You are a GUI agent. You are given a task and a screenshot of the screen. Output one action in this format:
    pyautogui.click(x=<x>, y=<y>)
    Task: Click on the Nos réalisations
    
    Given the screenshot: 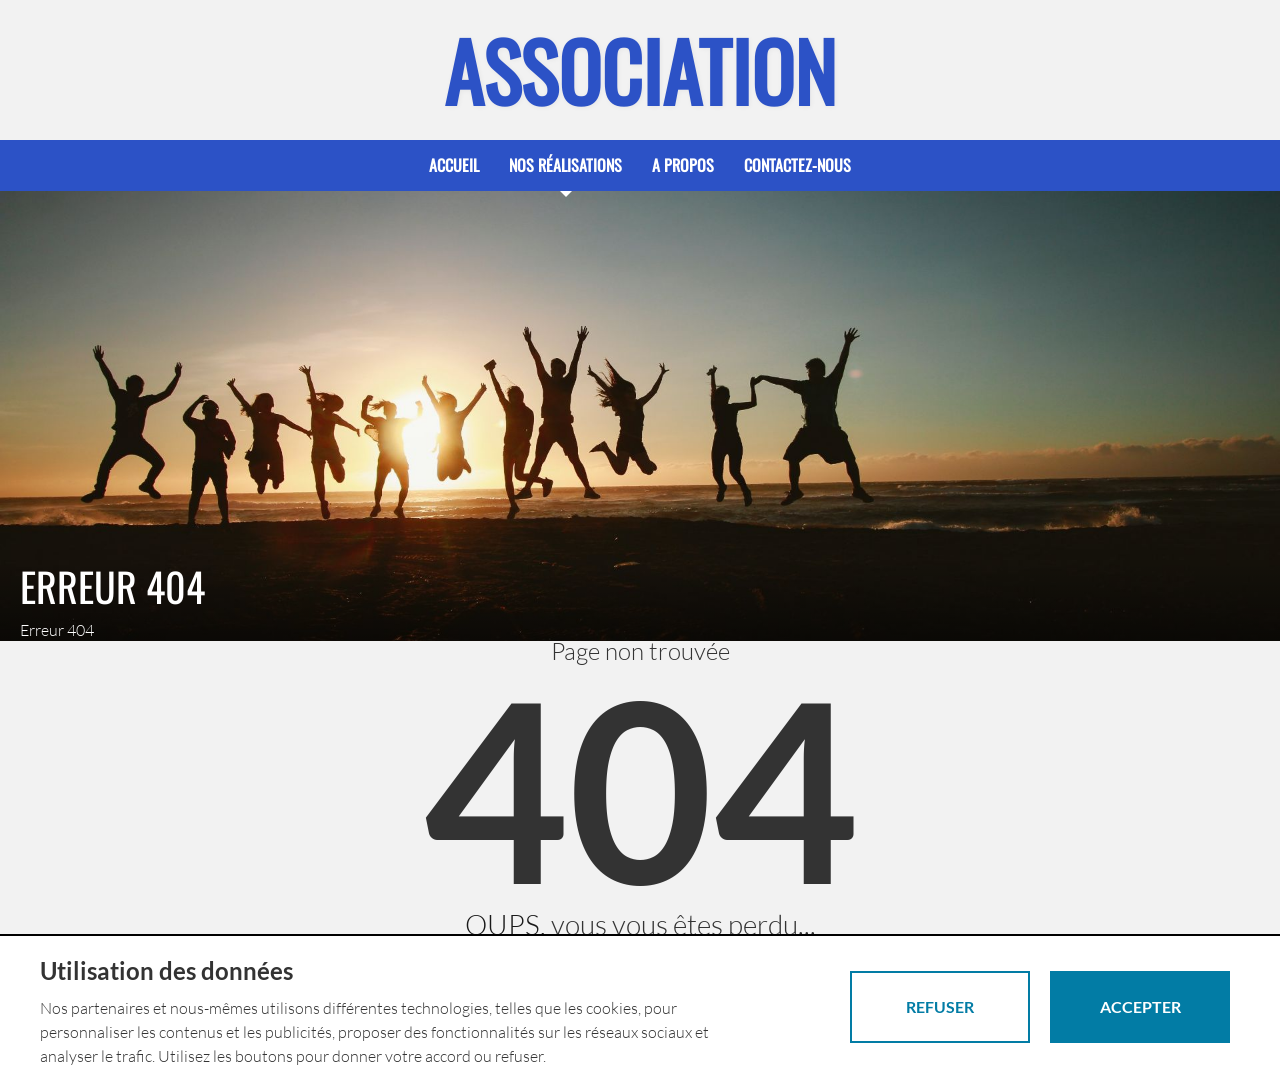 What is the action you would take?
    pyautogui.click(x=565, y=165)
    